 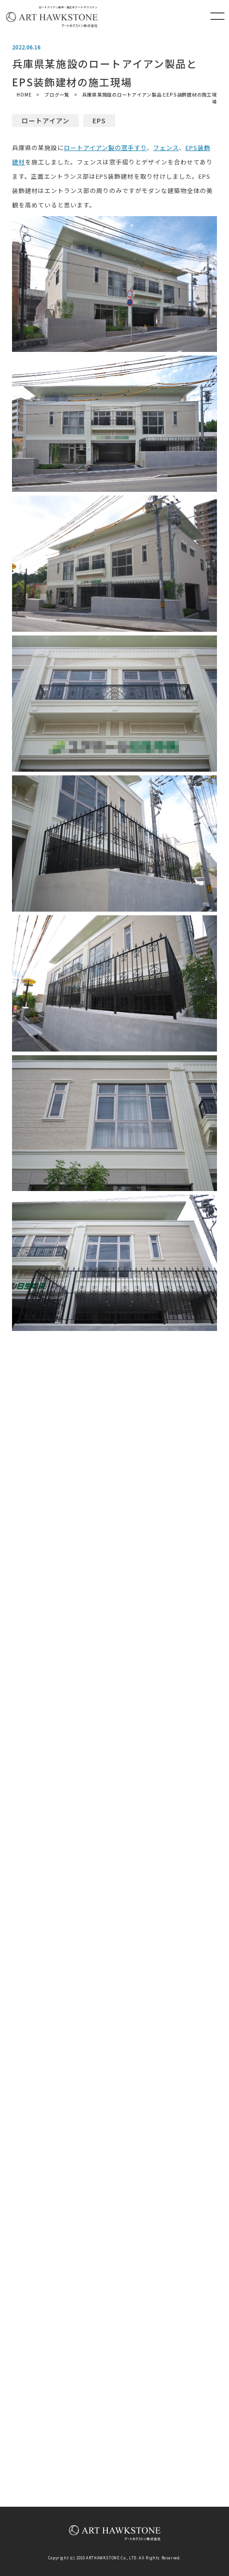 I want to click on フェンス, so click(x=166, y=147).